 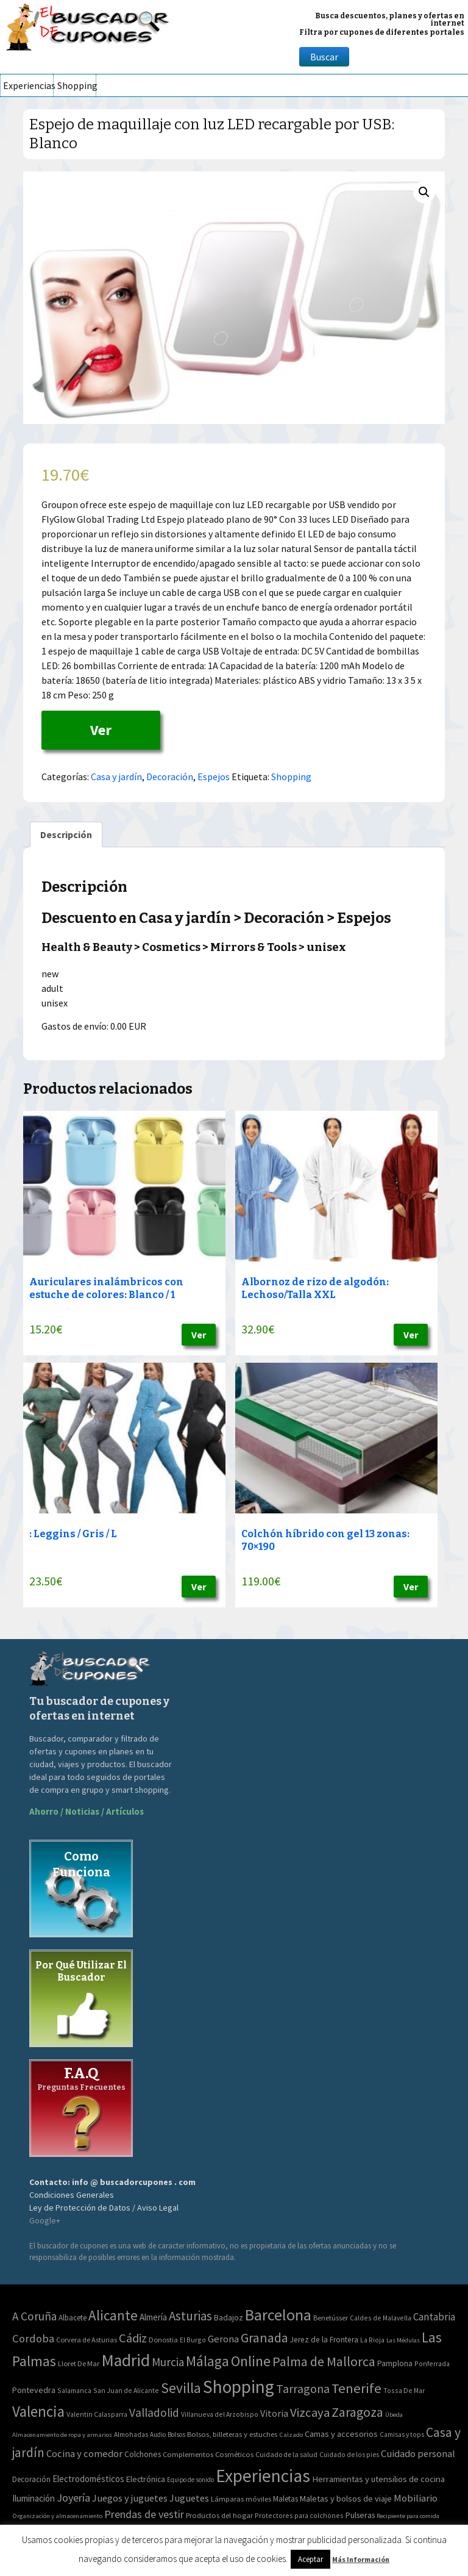 I want to click on Cádiz [Cádiz (94 elementos)], so click(x=133, y=2338).